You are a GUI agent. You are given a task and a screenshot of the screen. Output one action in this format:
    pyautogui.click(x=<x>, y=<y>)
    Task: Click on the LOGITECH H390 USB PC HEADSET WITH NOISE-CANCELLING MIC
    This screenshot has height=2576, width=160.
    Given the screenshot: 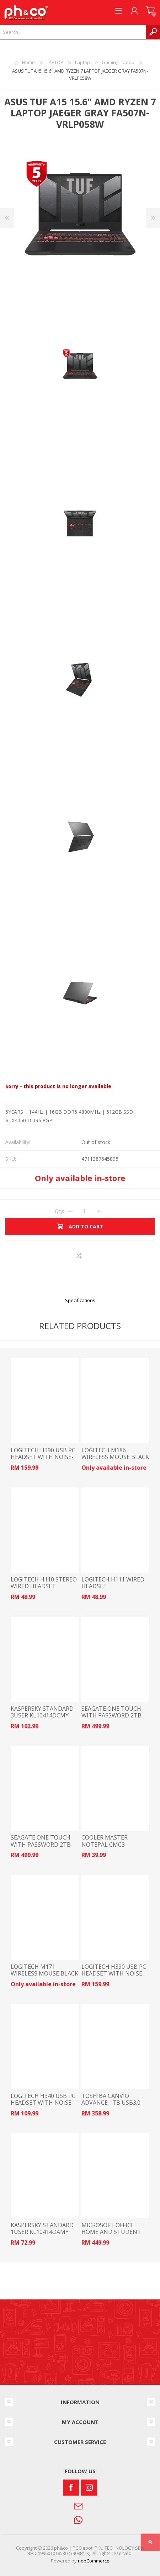 What is the action you would take?
    pyautogui.click(x=113, y=1973)
    